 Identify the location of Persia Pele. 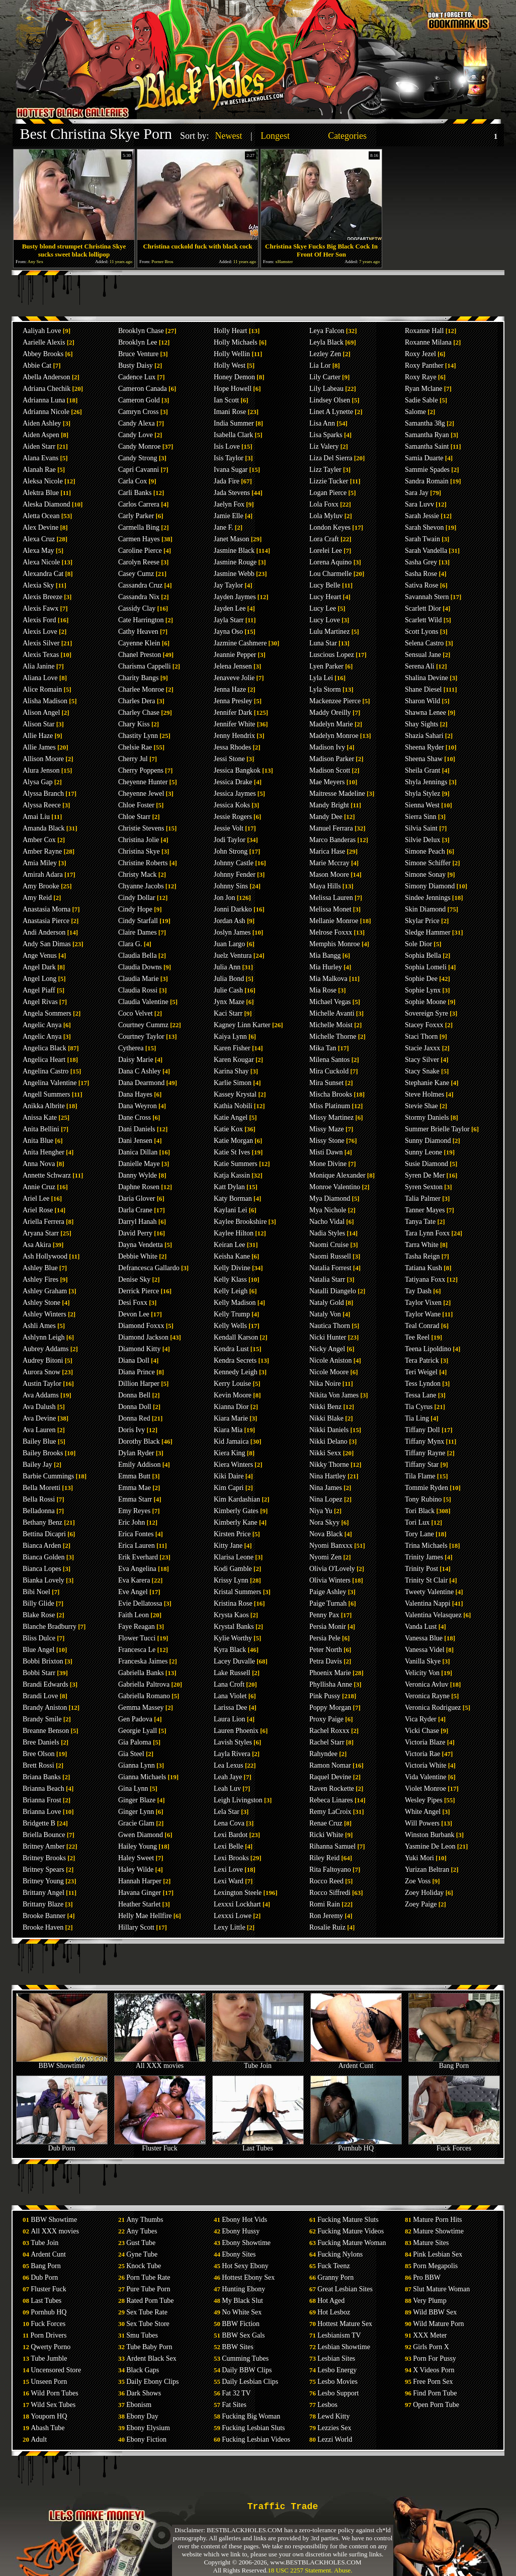
(324, 1638).